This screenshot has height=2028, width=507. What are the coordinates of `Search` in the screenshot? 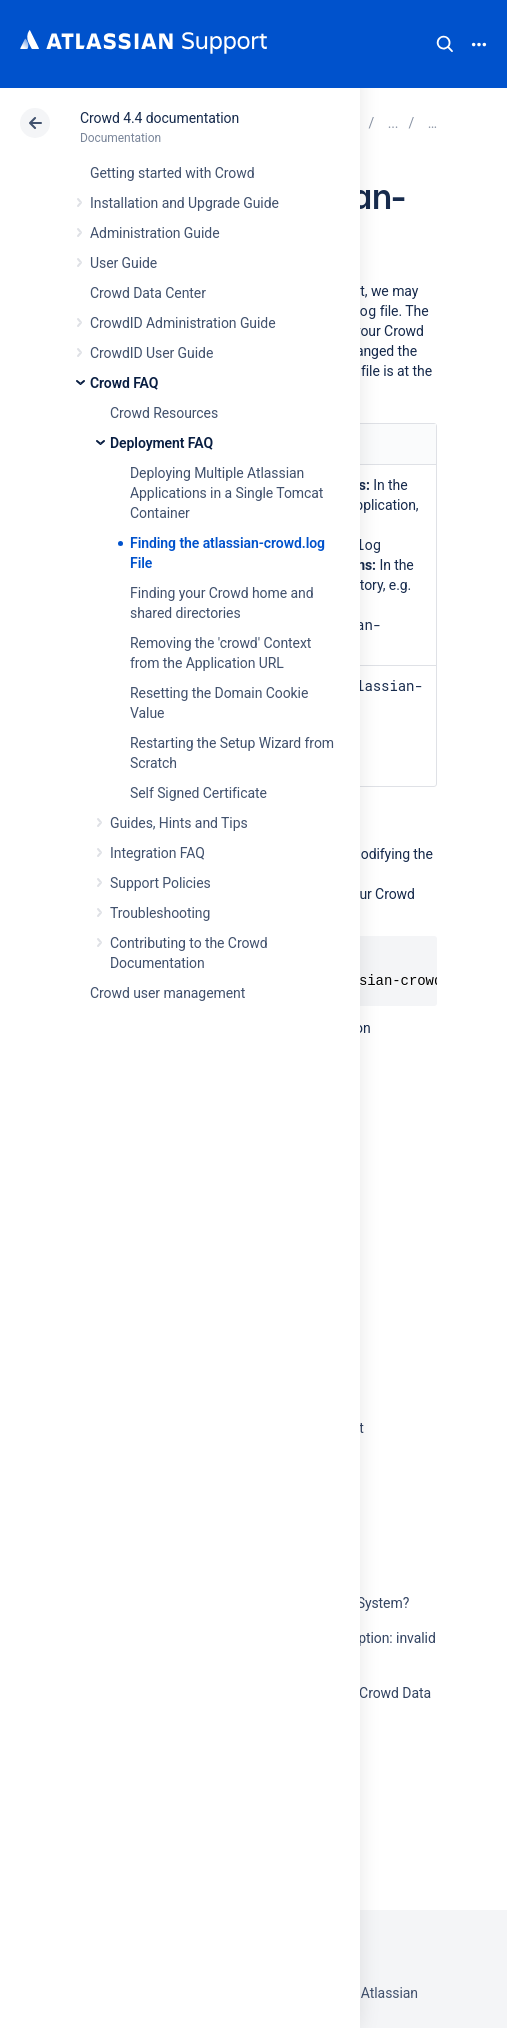 It's located at (445, 44).